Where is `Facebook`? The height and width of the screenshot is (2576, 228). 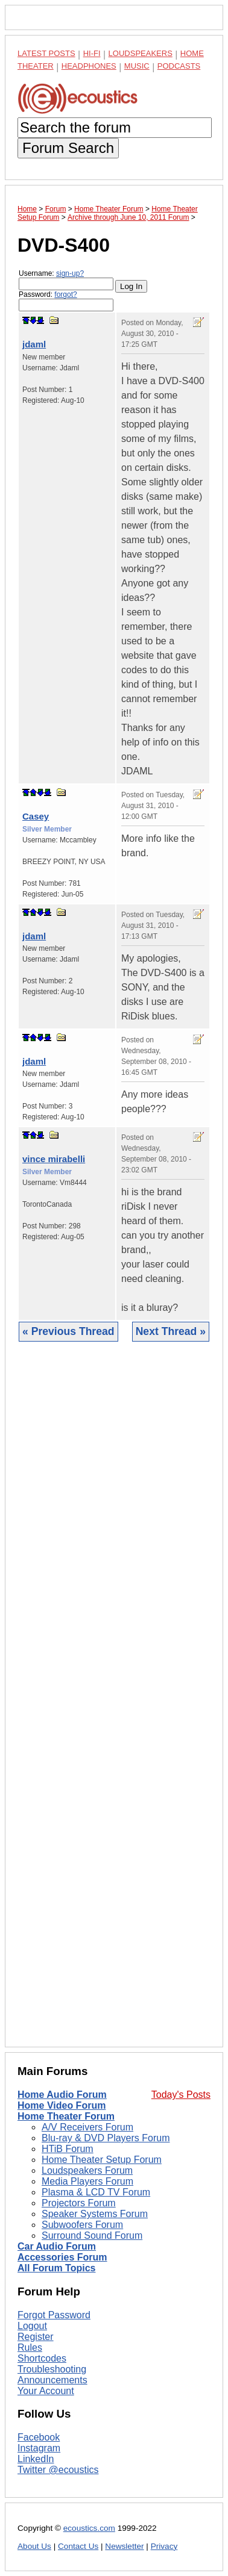 Facebook is located at coordinates (38, 2437).